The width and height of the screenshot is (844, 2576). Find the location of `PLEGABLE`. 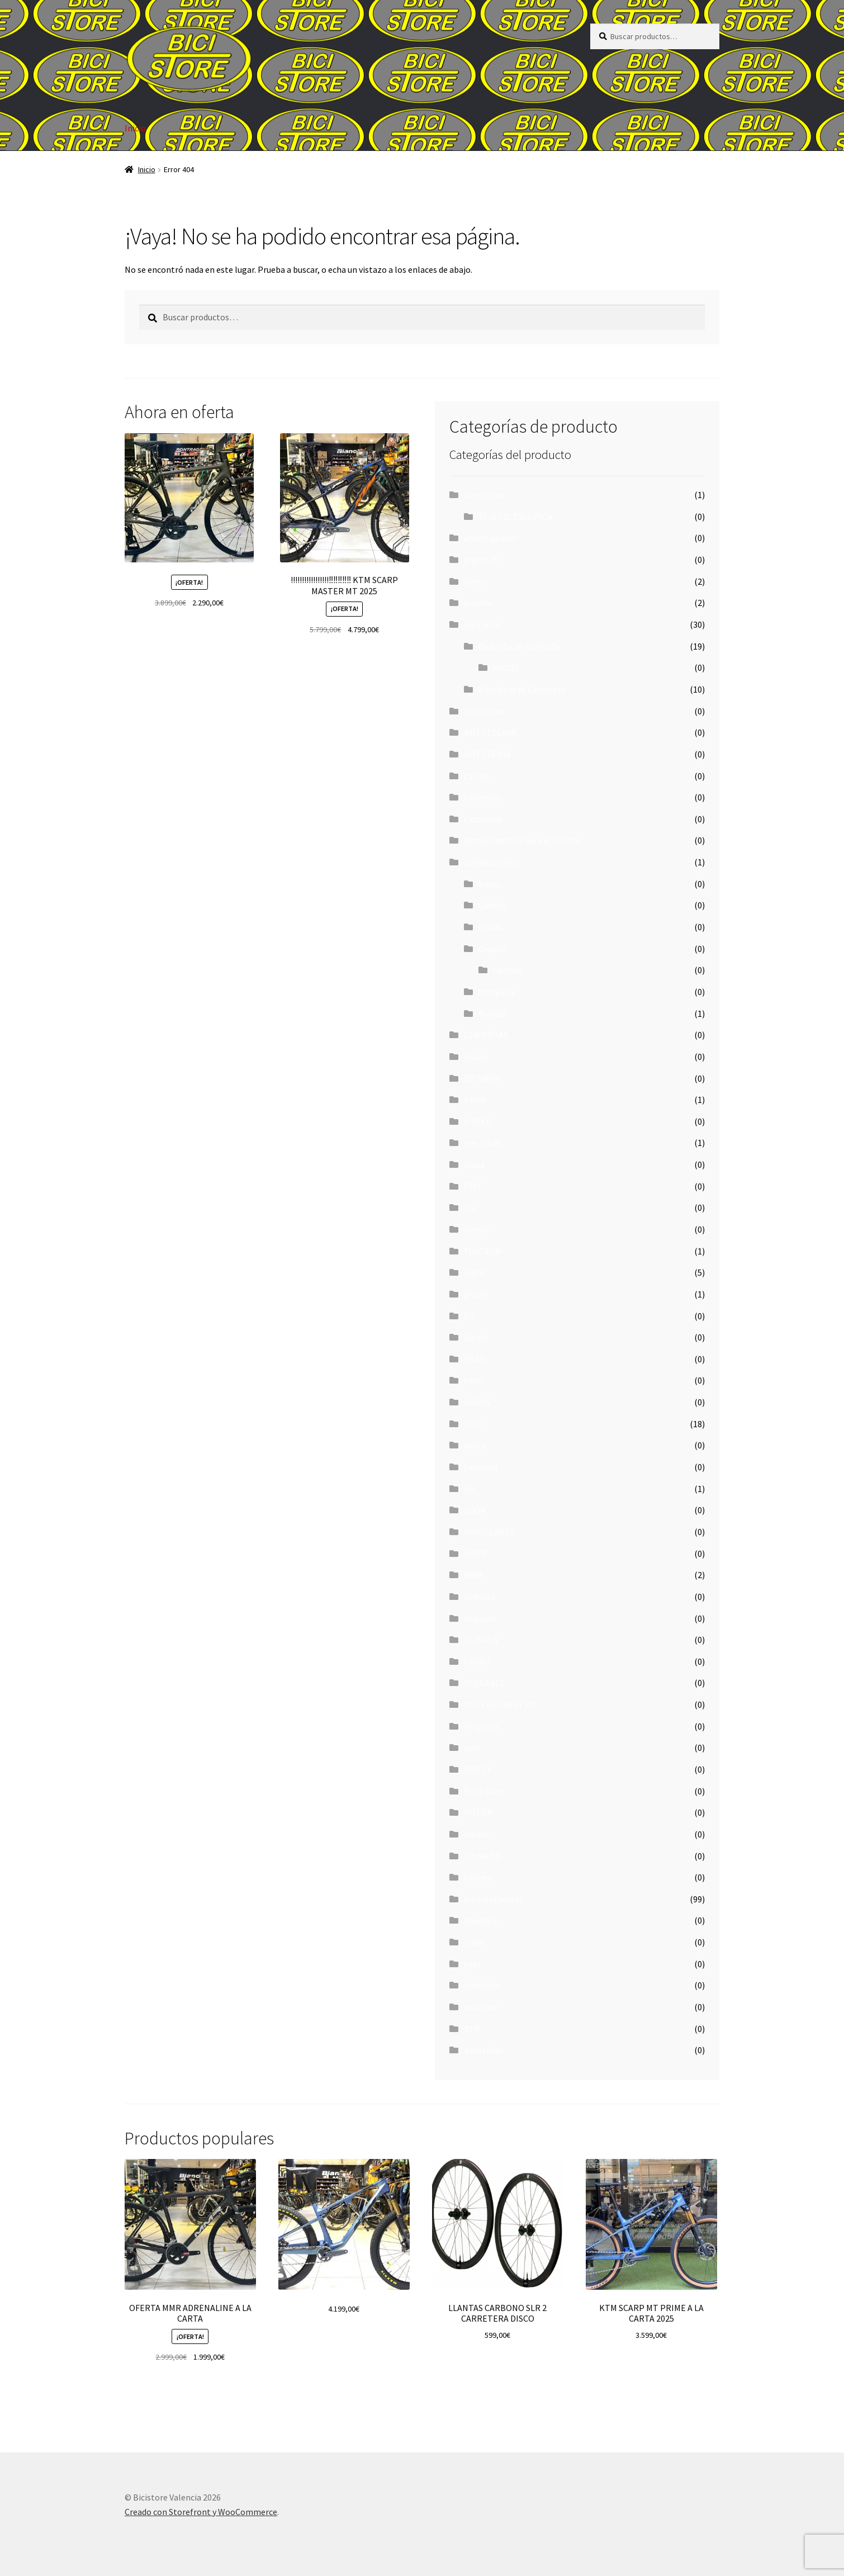

PLEGABLE is located at coordinates (484, 1682).